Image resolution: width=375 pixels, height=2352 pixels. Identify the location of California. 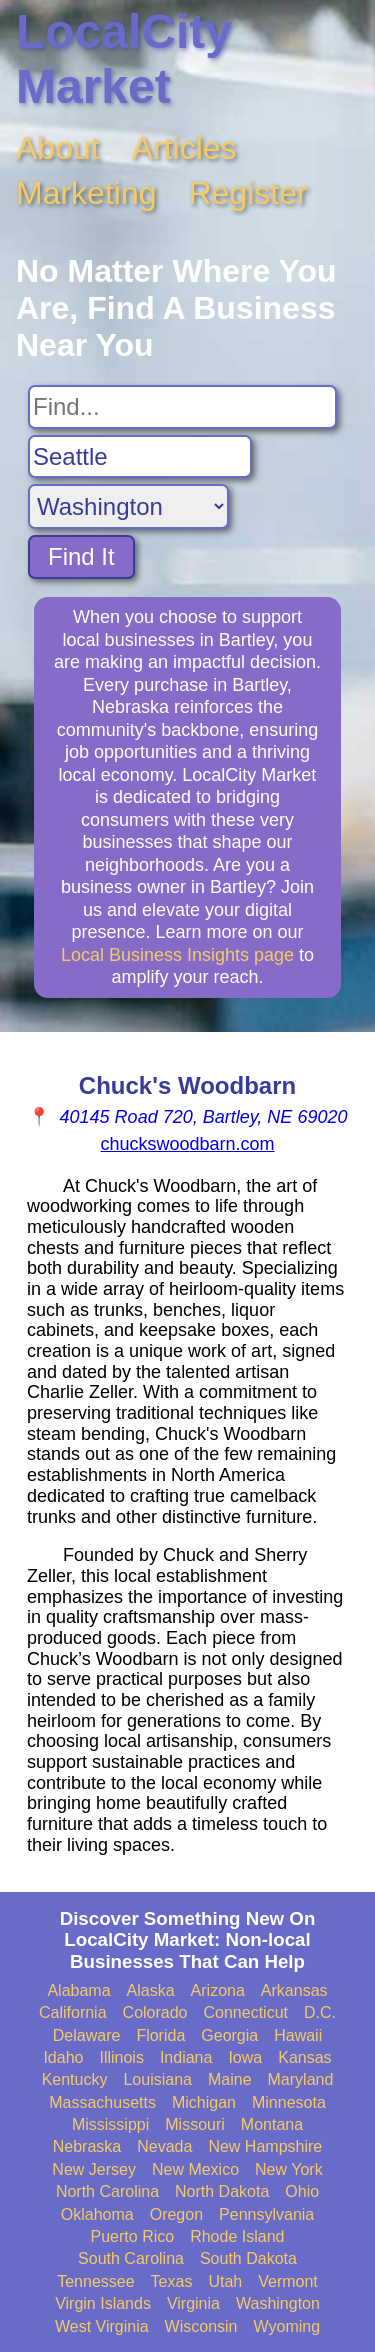
(73, 2012).